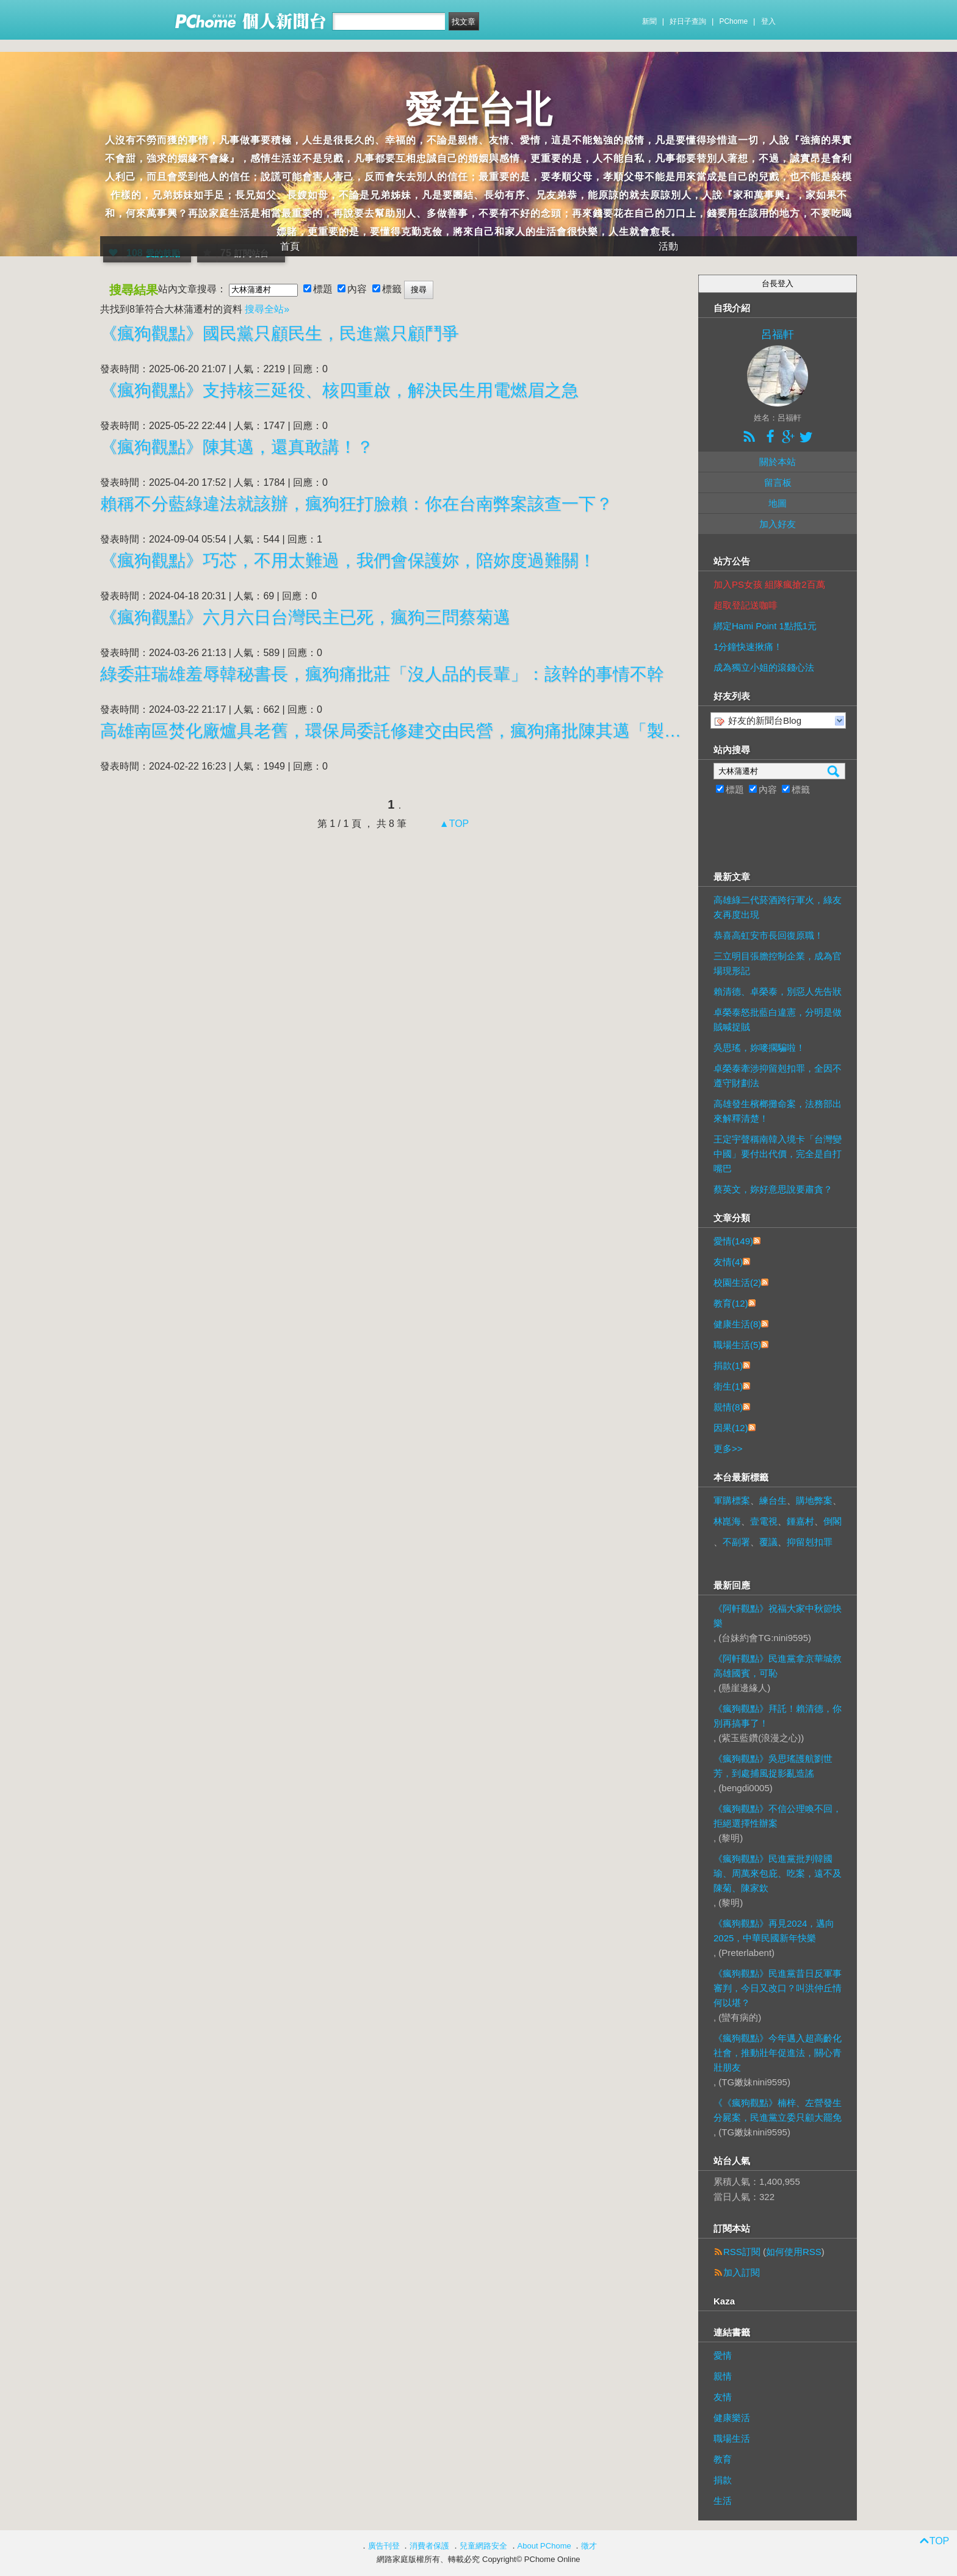 The width and height of the screenshot is (957, 2576). I want to click on 兒童網路安全, so click(483, 2545).